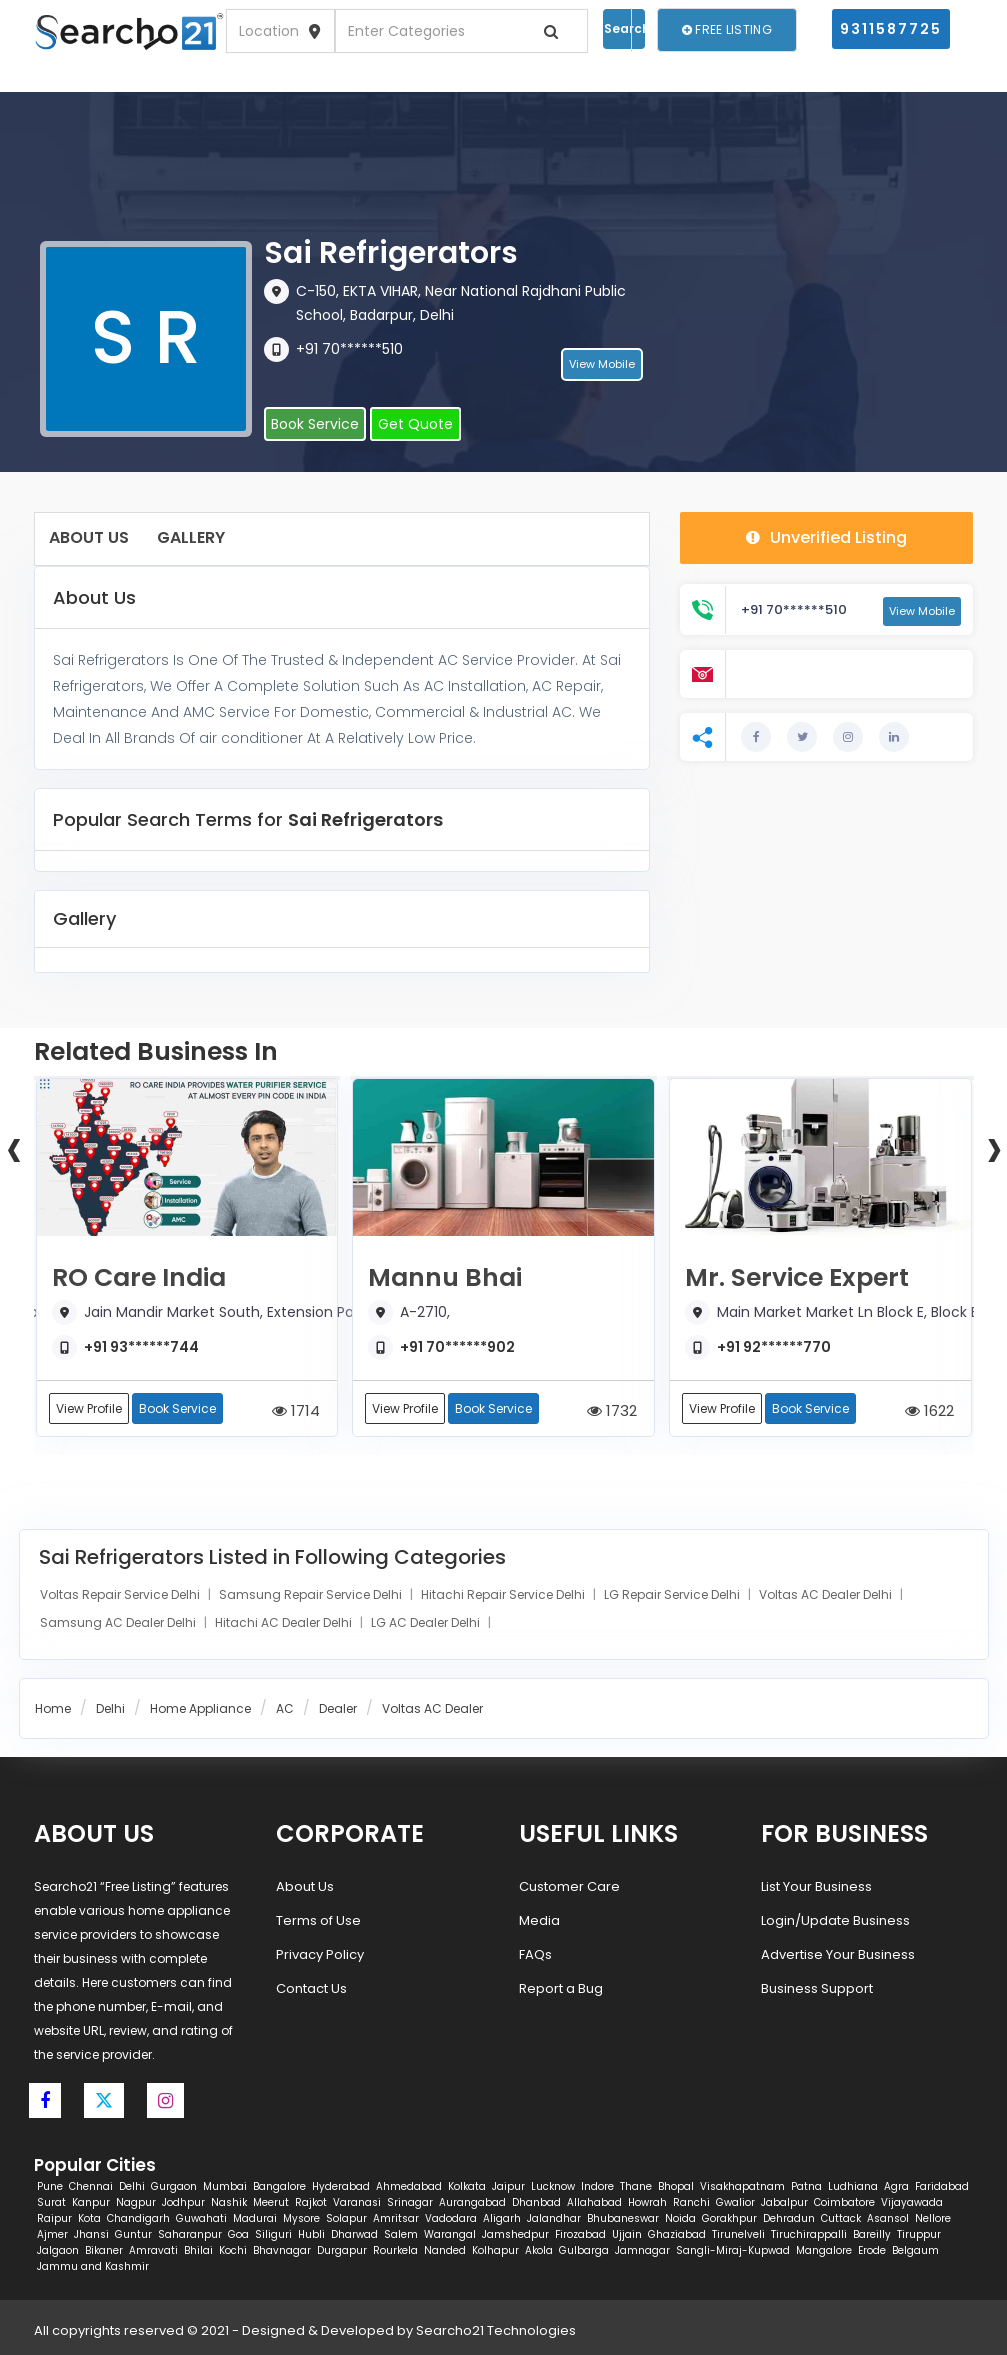 Image resolution: width=1007 pixels, height=2355 pixels. Describe the element at coordinates (54, 2218) in the screenshot. I see `Raipur` at that location.